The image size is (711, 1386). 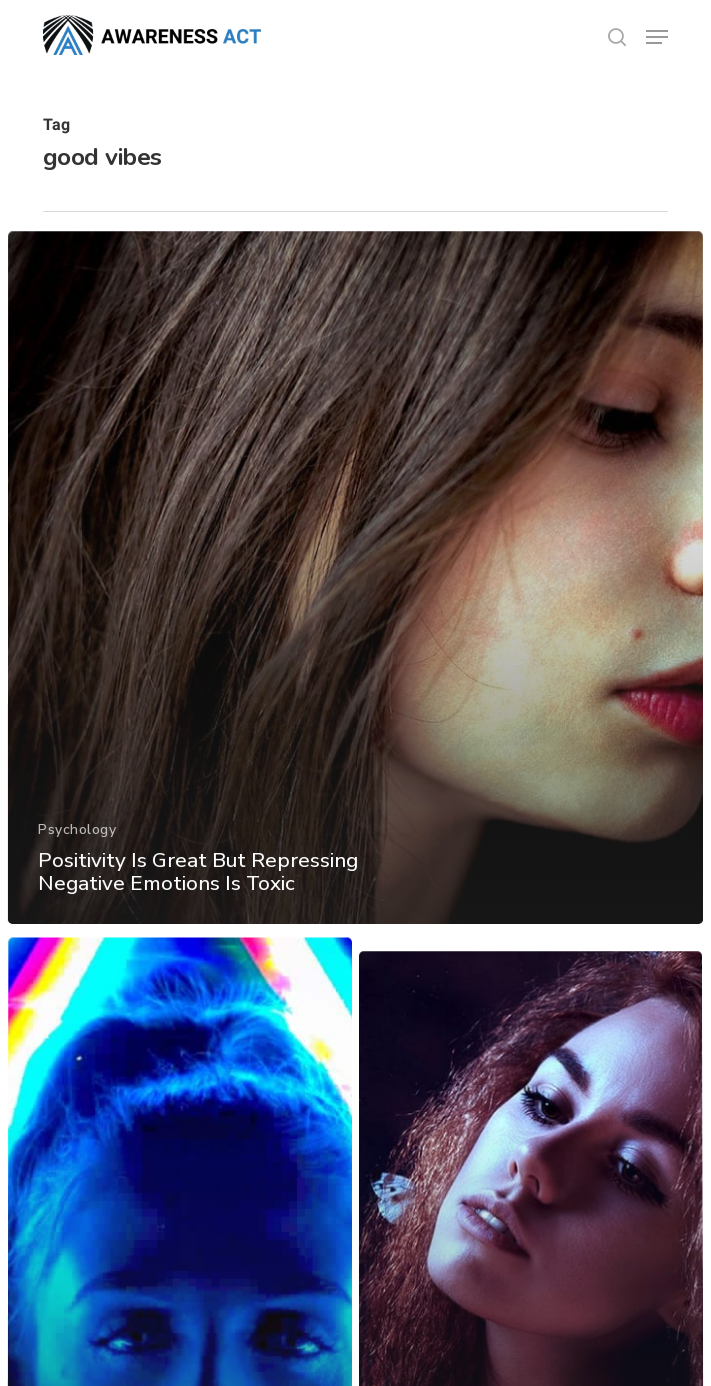 I want to click on [Positivity Is Great But Repressing Negative Emotions Is Toxic], so click(x=355, y=589).